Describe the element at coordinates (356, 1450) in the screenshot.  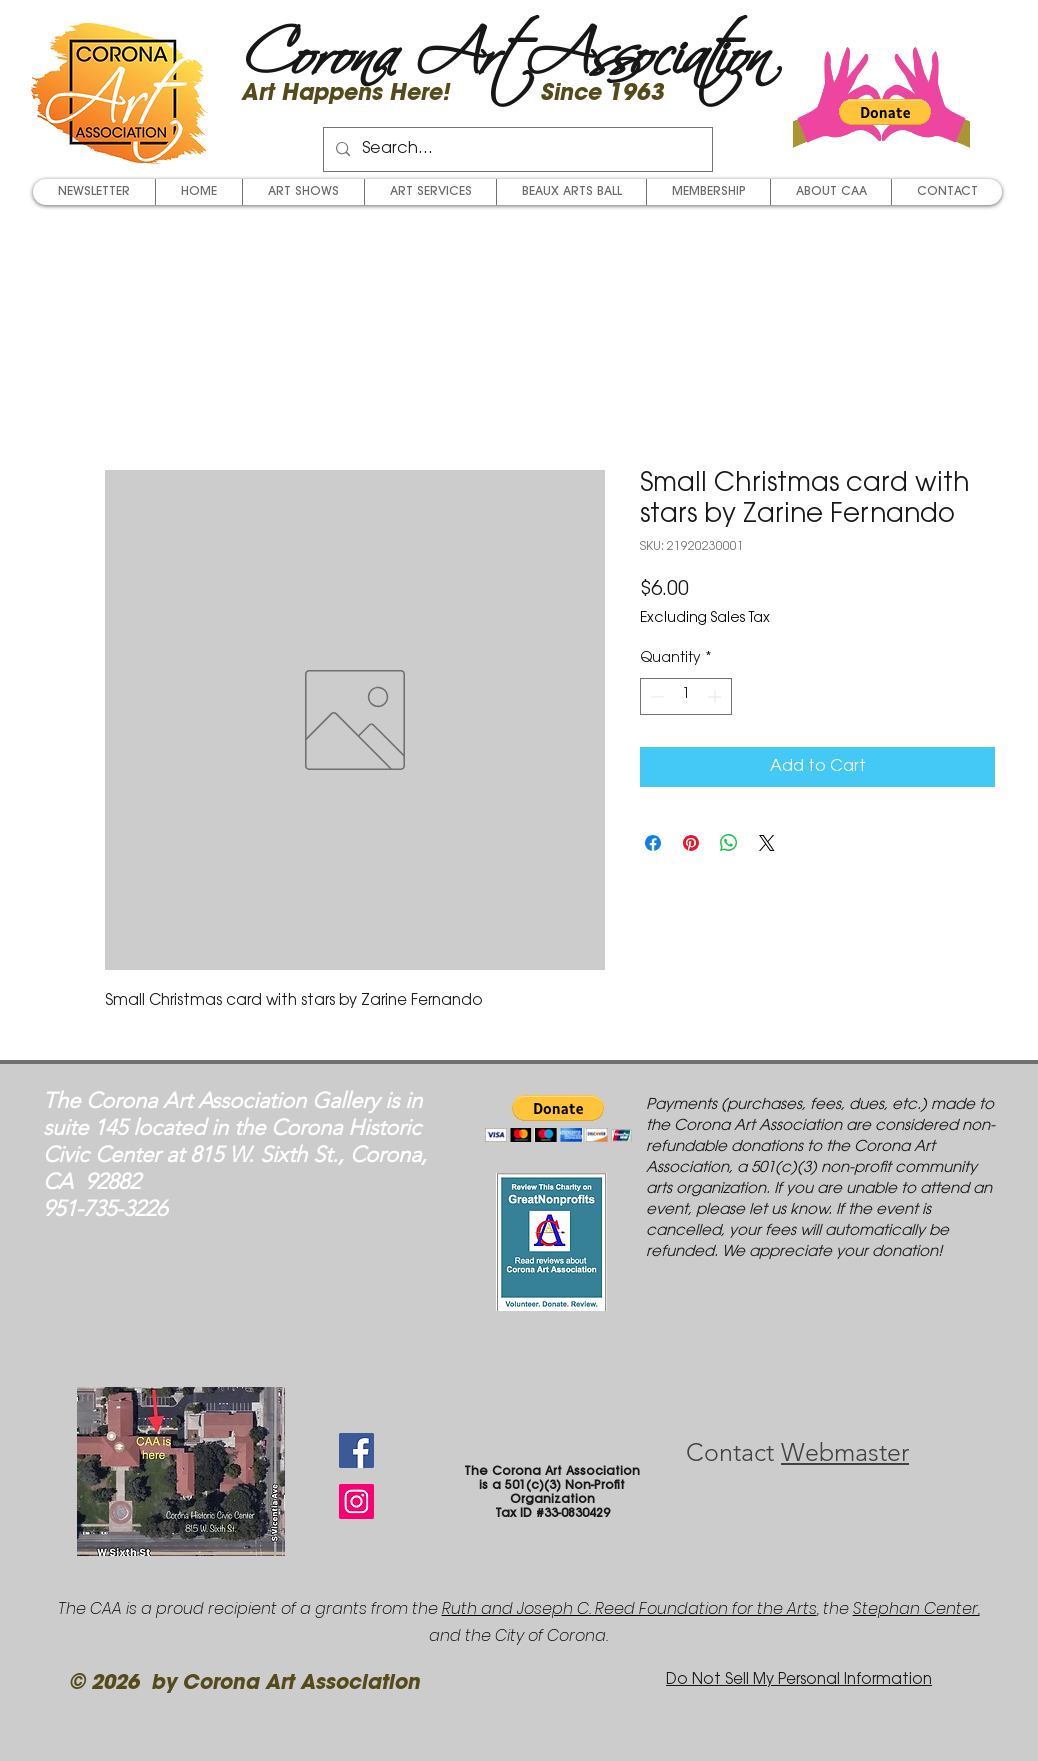
I see `[Facebook Social Icon]` at that location.